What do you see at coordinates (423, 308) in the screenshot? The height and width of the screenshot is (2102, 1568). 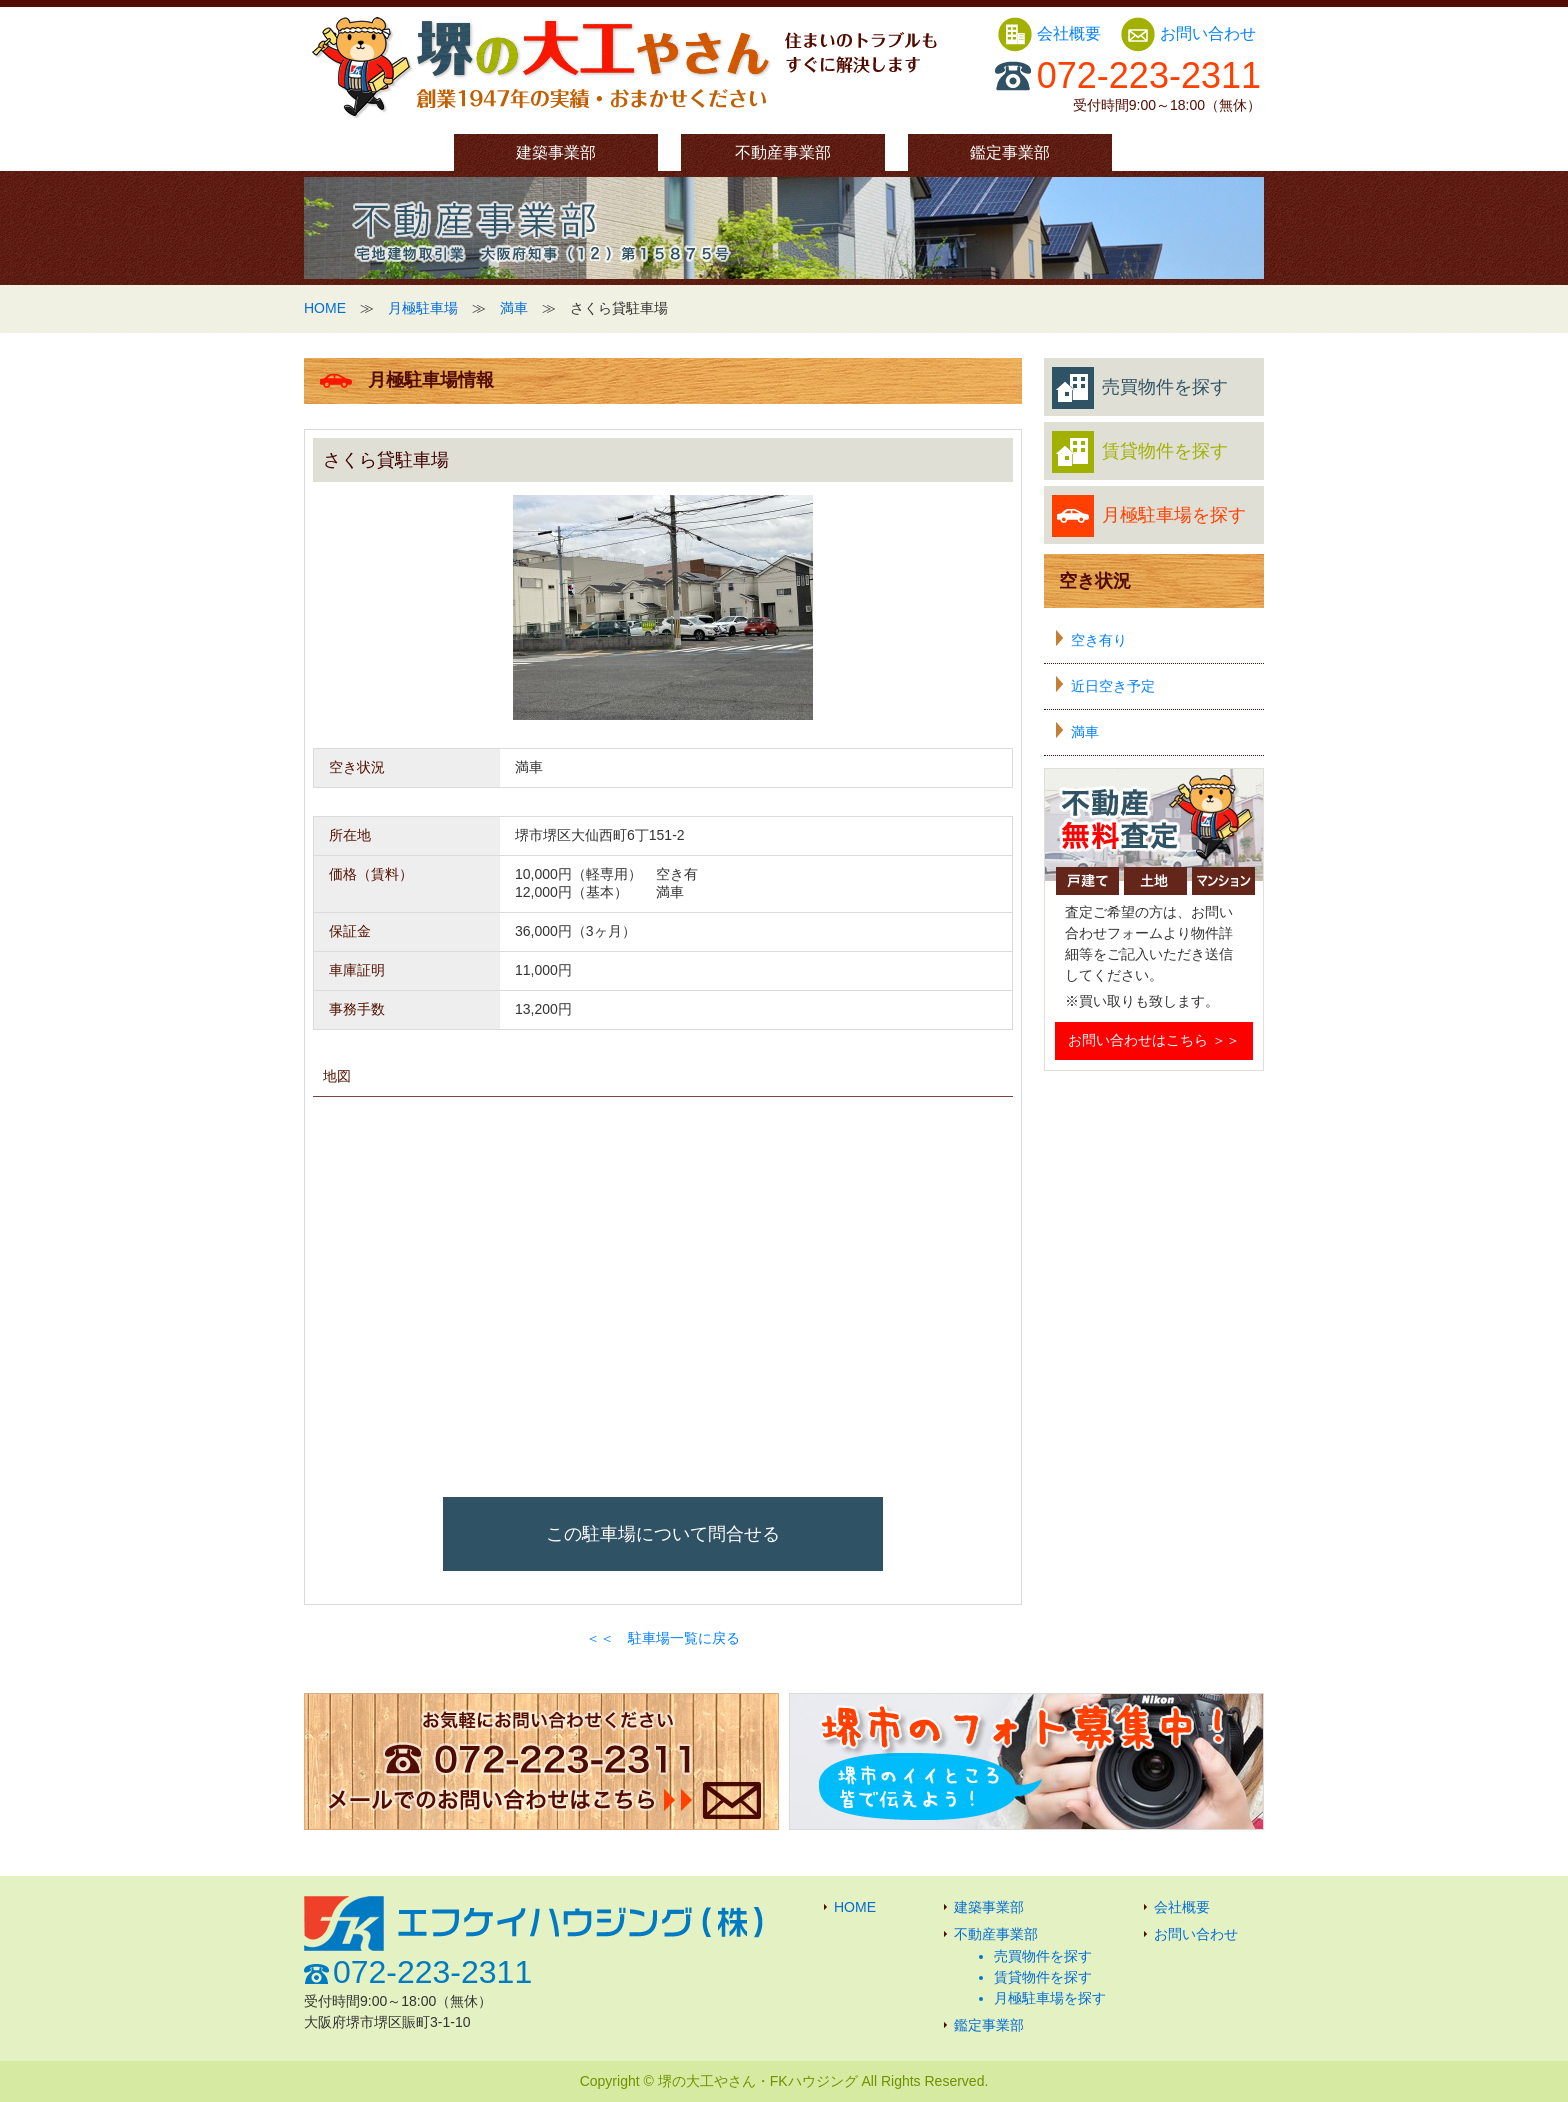 I see `月極駐車場` at bounding box center [423, 308].